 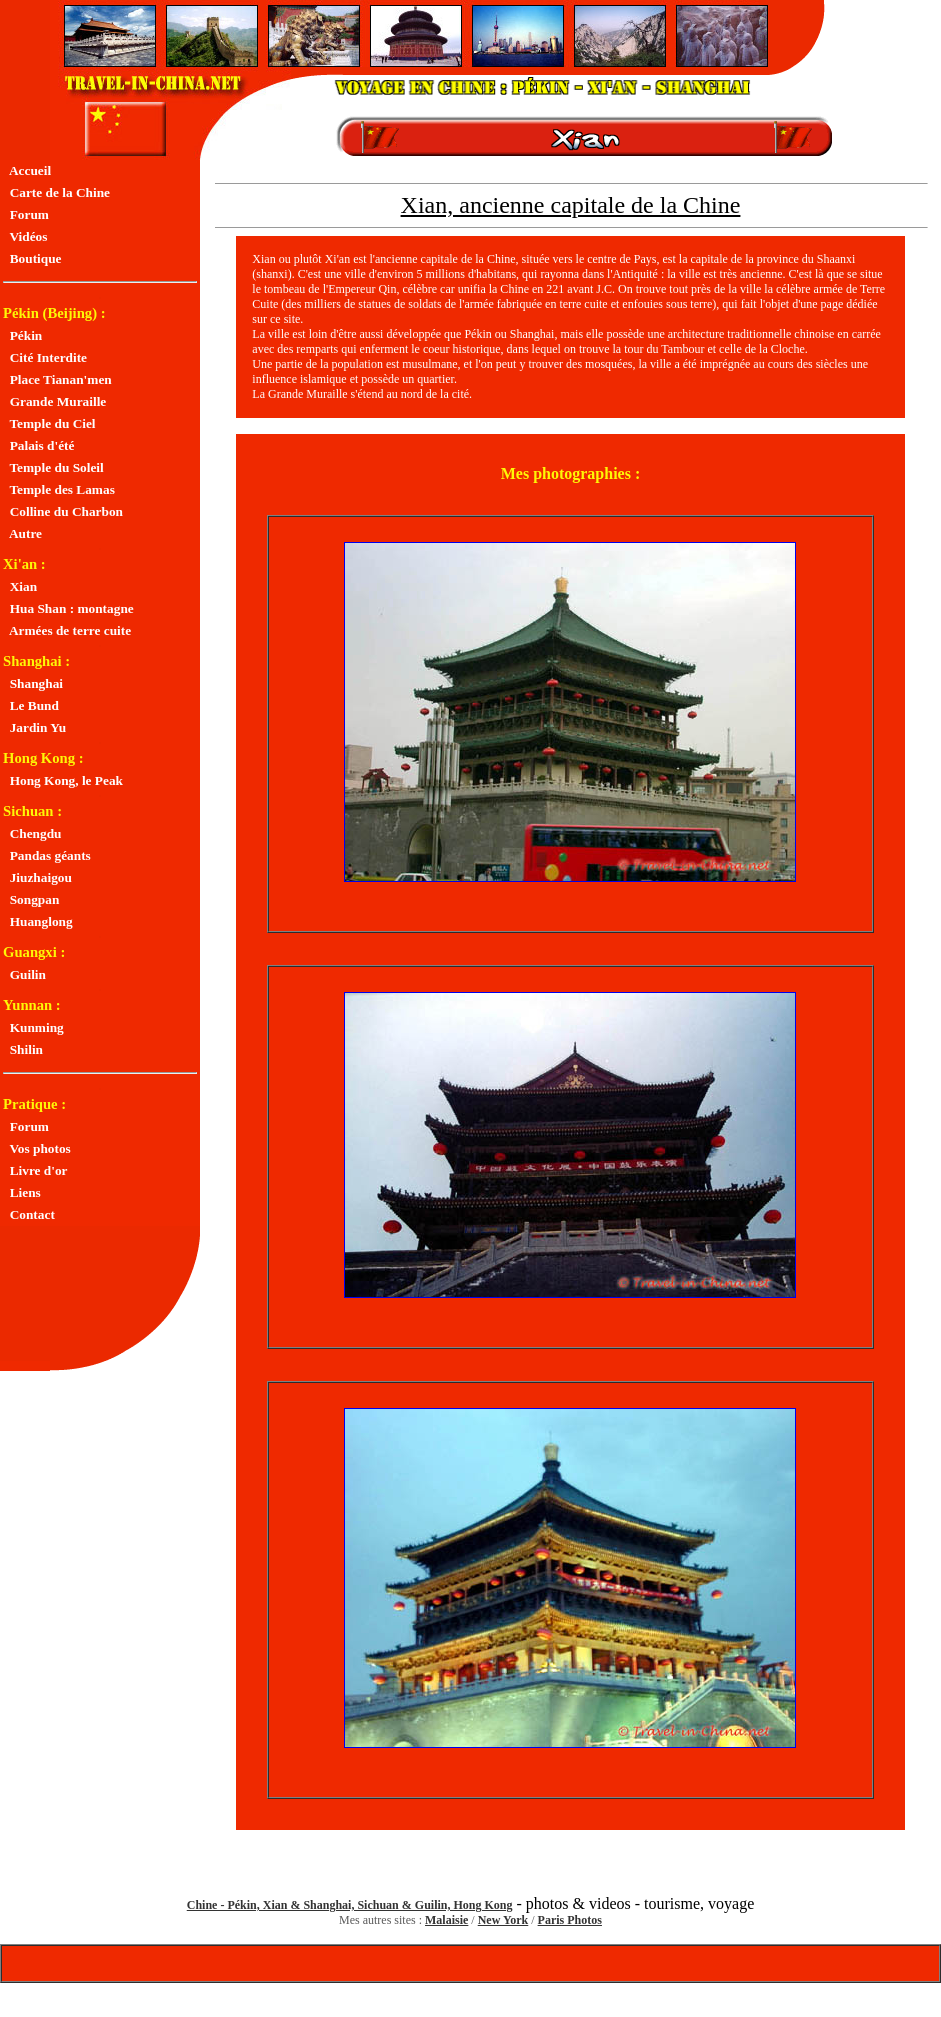 What do you see at coordinates (29, 1214) in the screenshot?
I see `Contact` at bounding box center [29, 1214].